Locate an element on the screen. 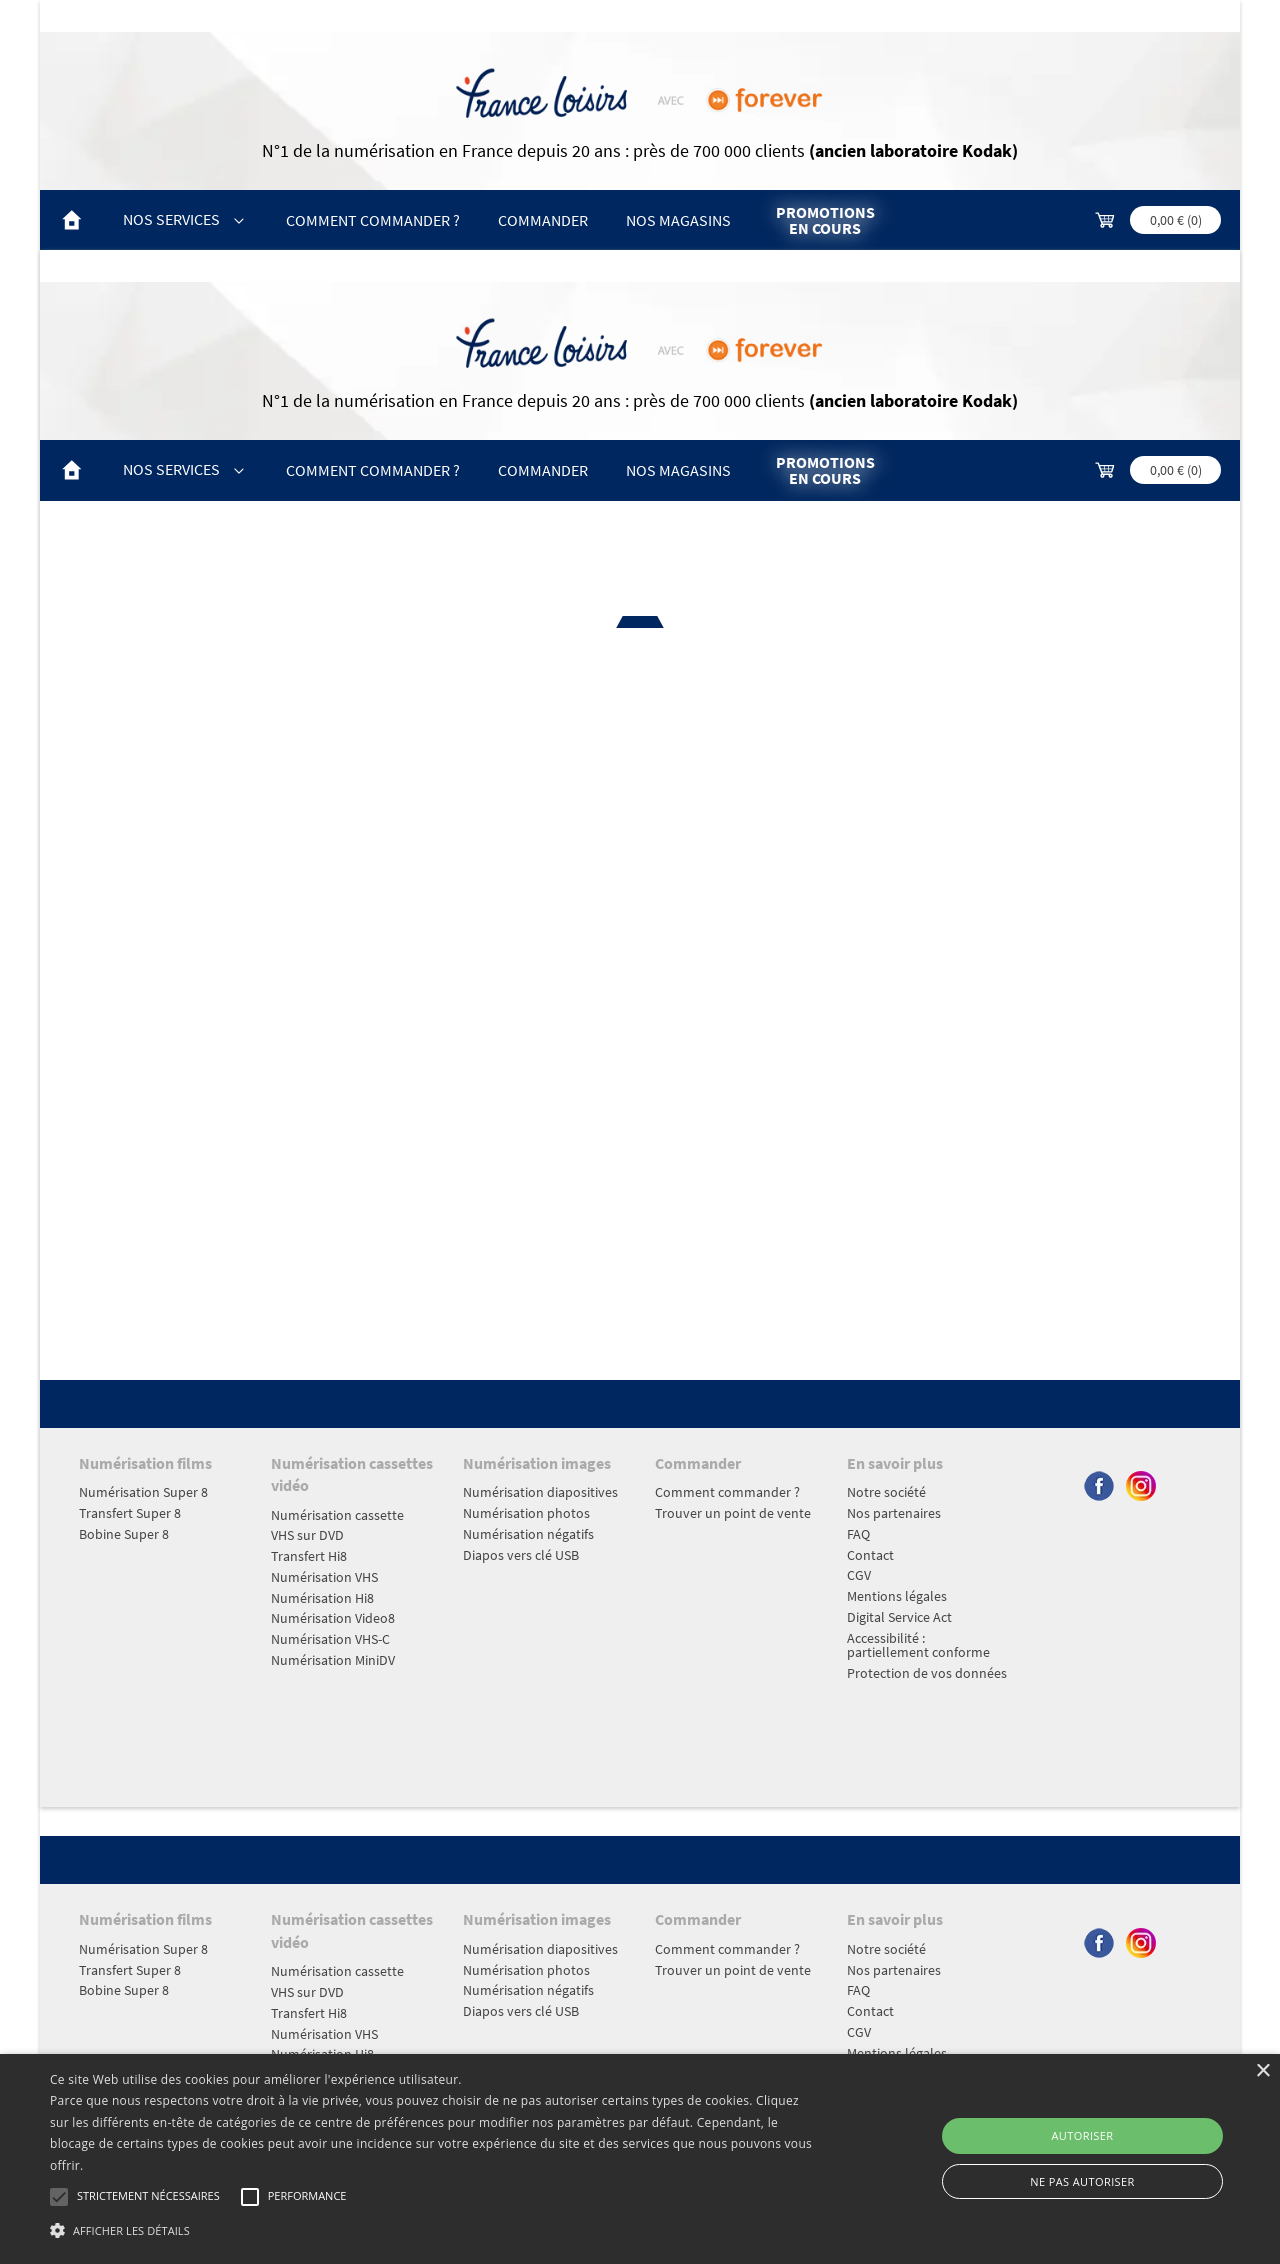 Image resolution: width=1280 pixels, height=2264 pixels. [commande; Montant TTC 0,00 €] is located at coordinates (1156, 220).